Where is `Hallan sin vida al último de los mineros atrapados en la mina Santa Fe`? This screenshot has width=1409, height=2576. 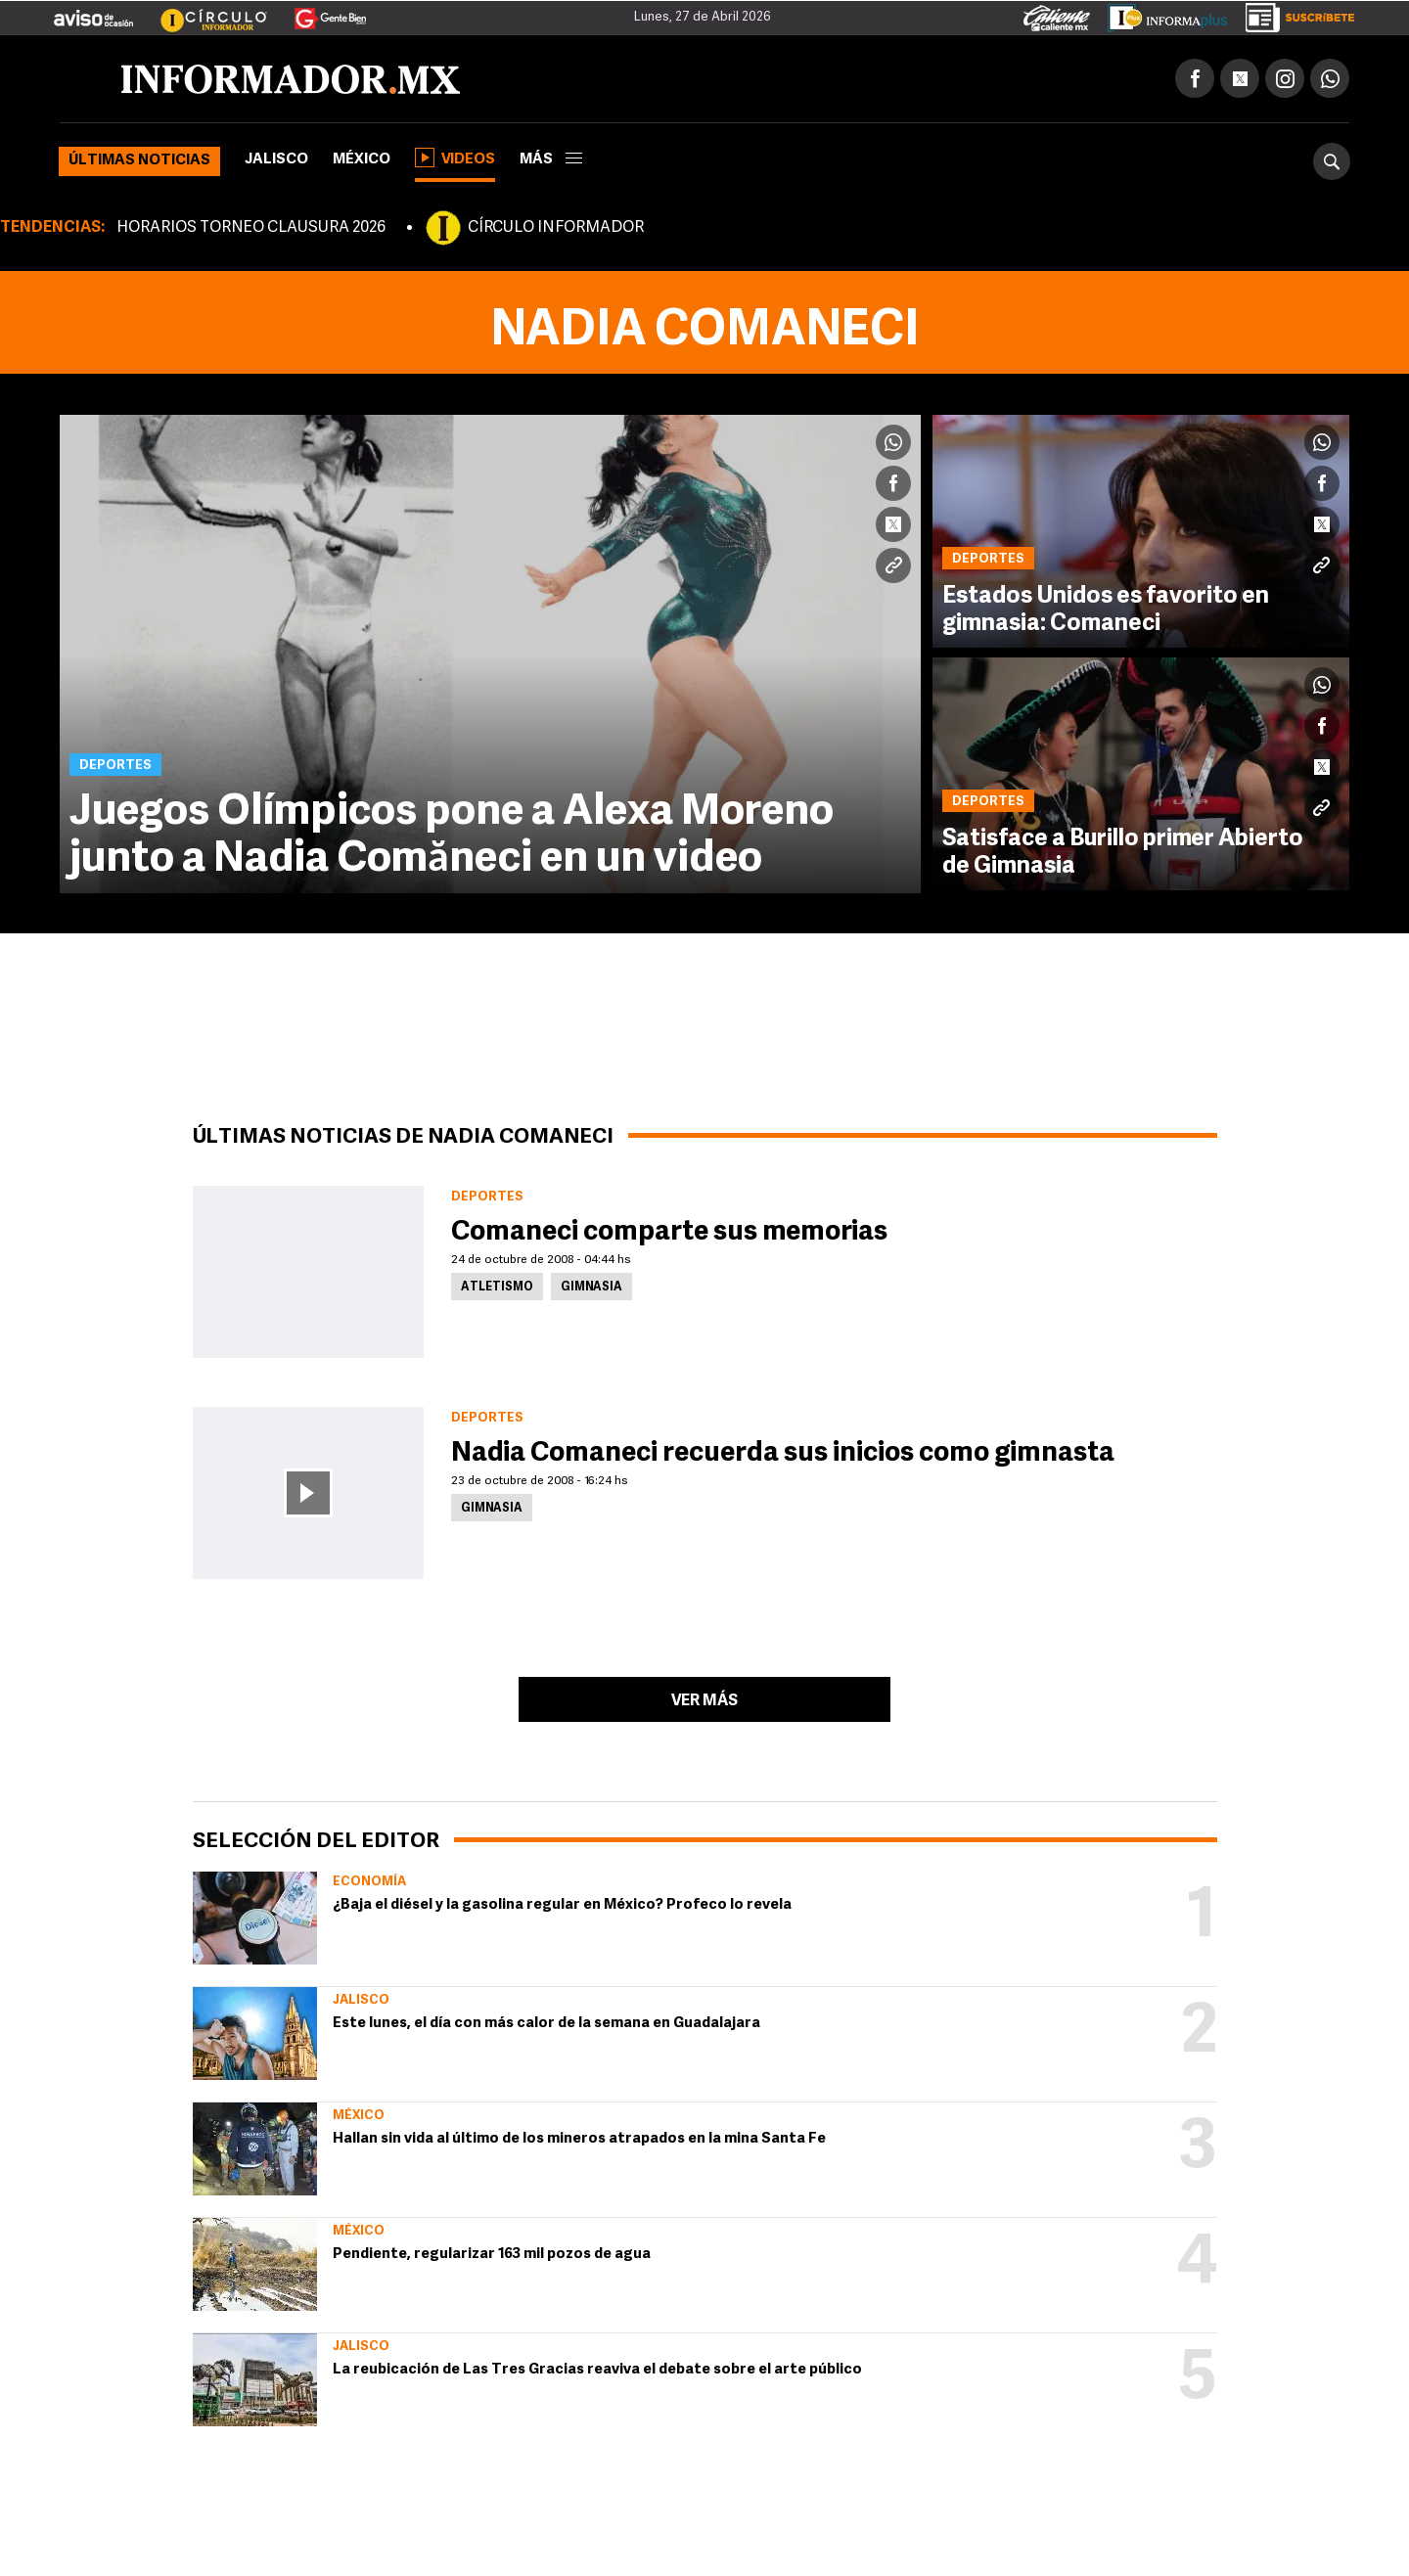
Hallan sin vida al último de los mineros atrapados en la mina Santa Fe is located at coordinates (579, 2139).